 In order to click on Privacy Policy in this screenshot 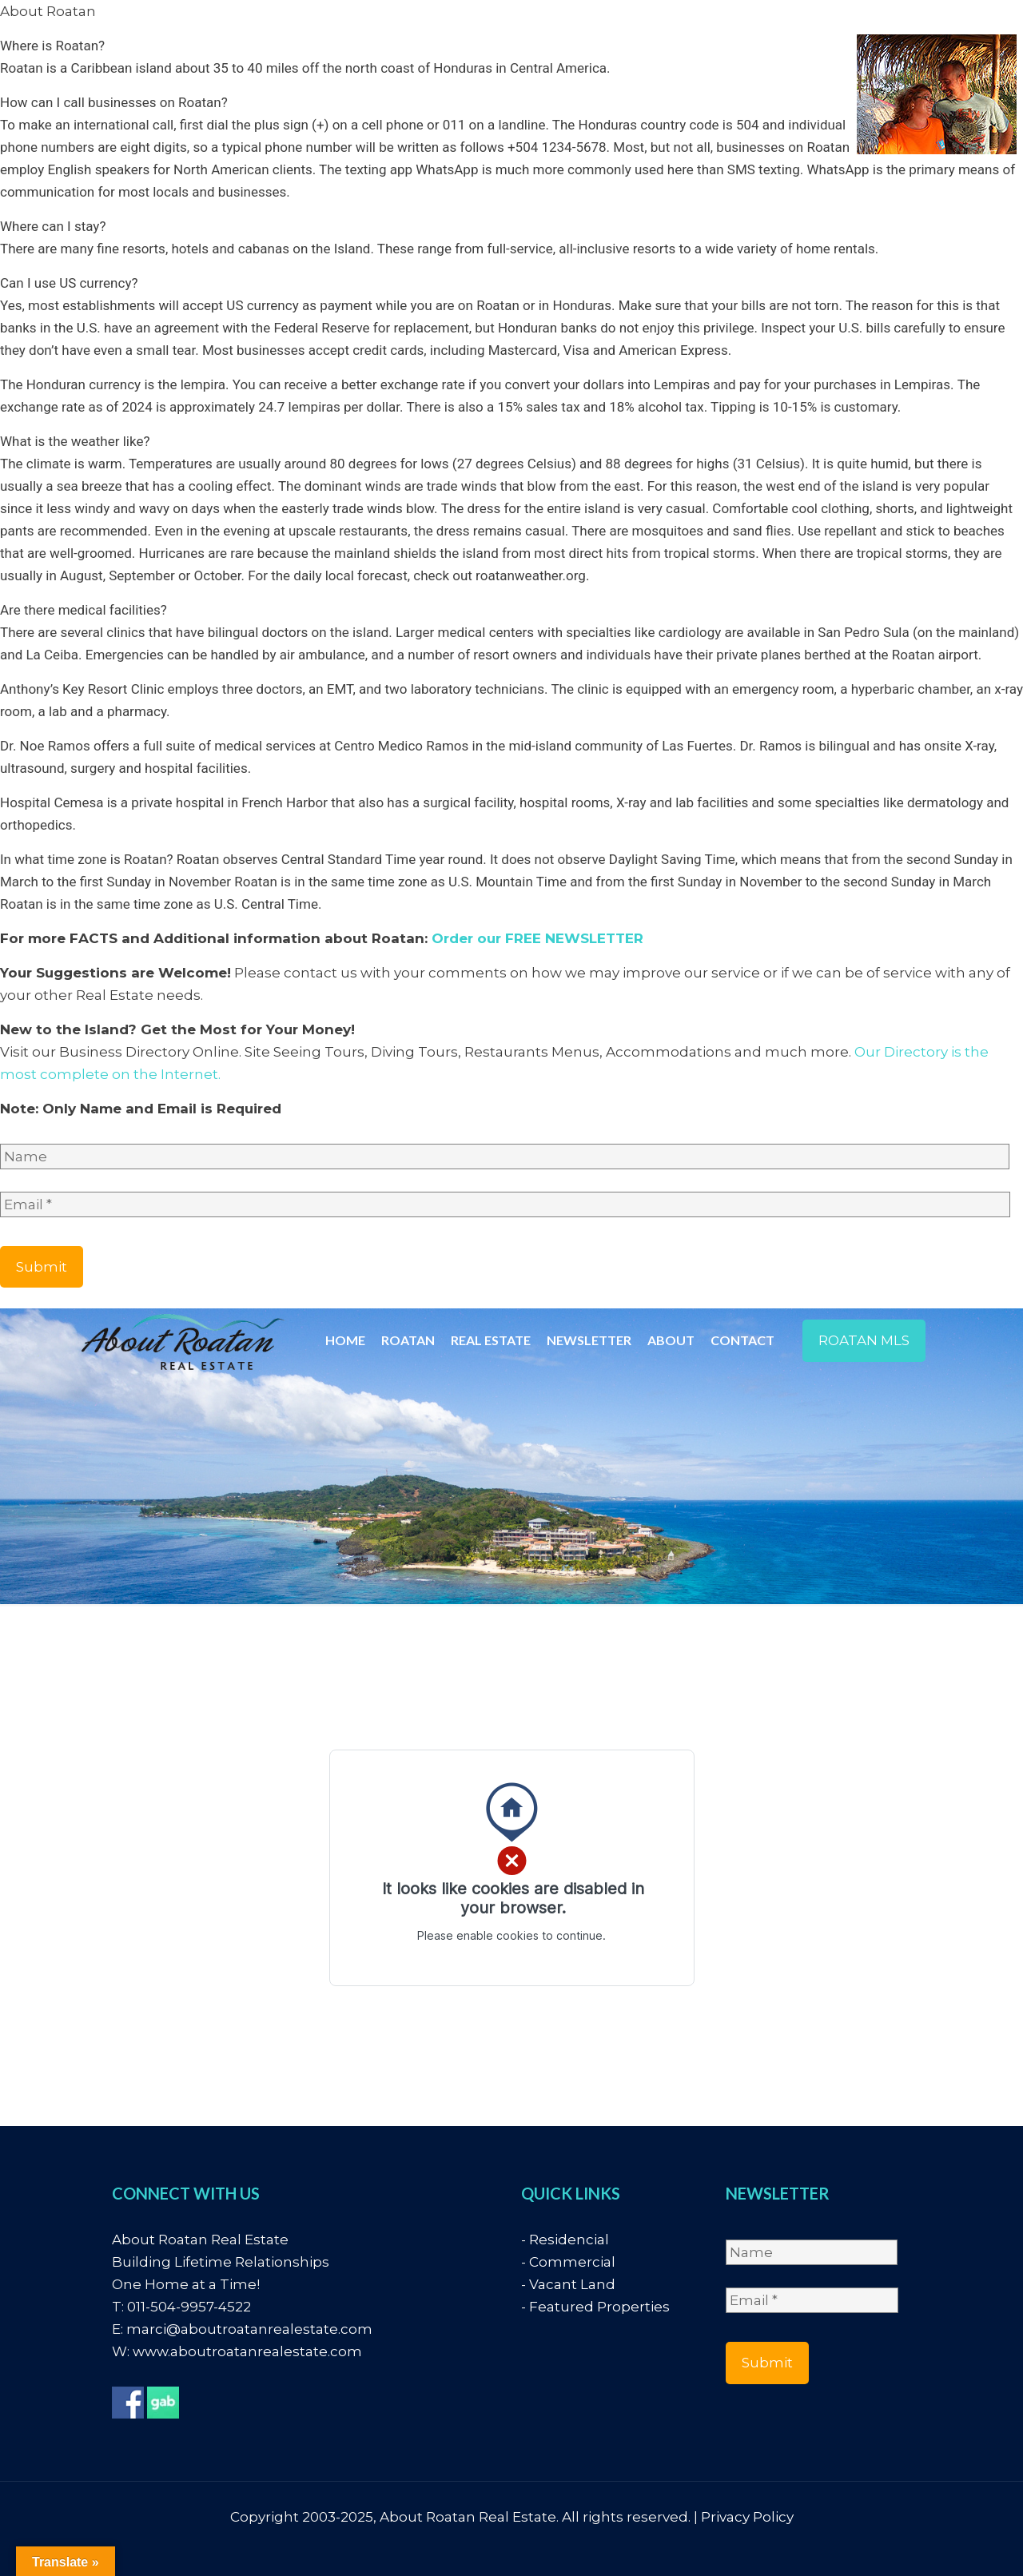, I will do `click(747, 2517)`.